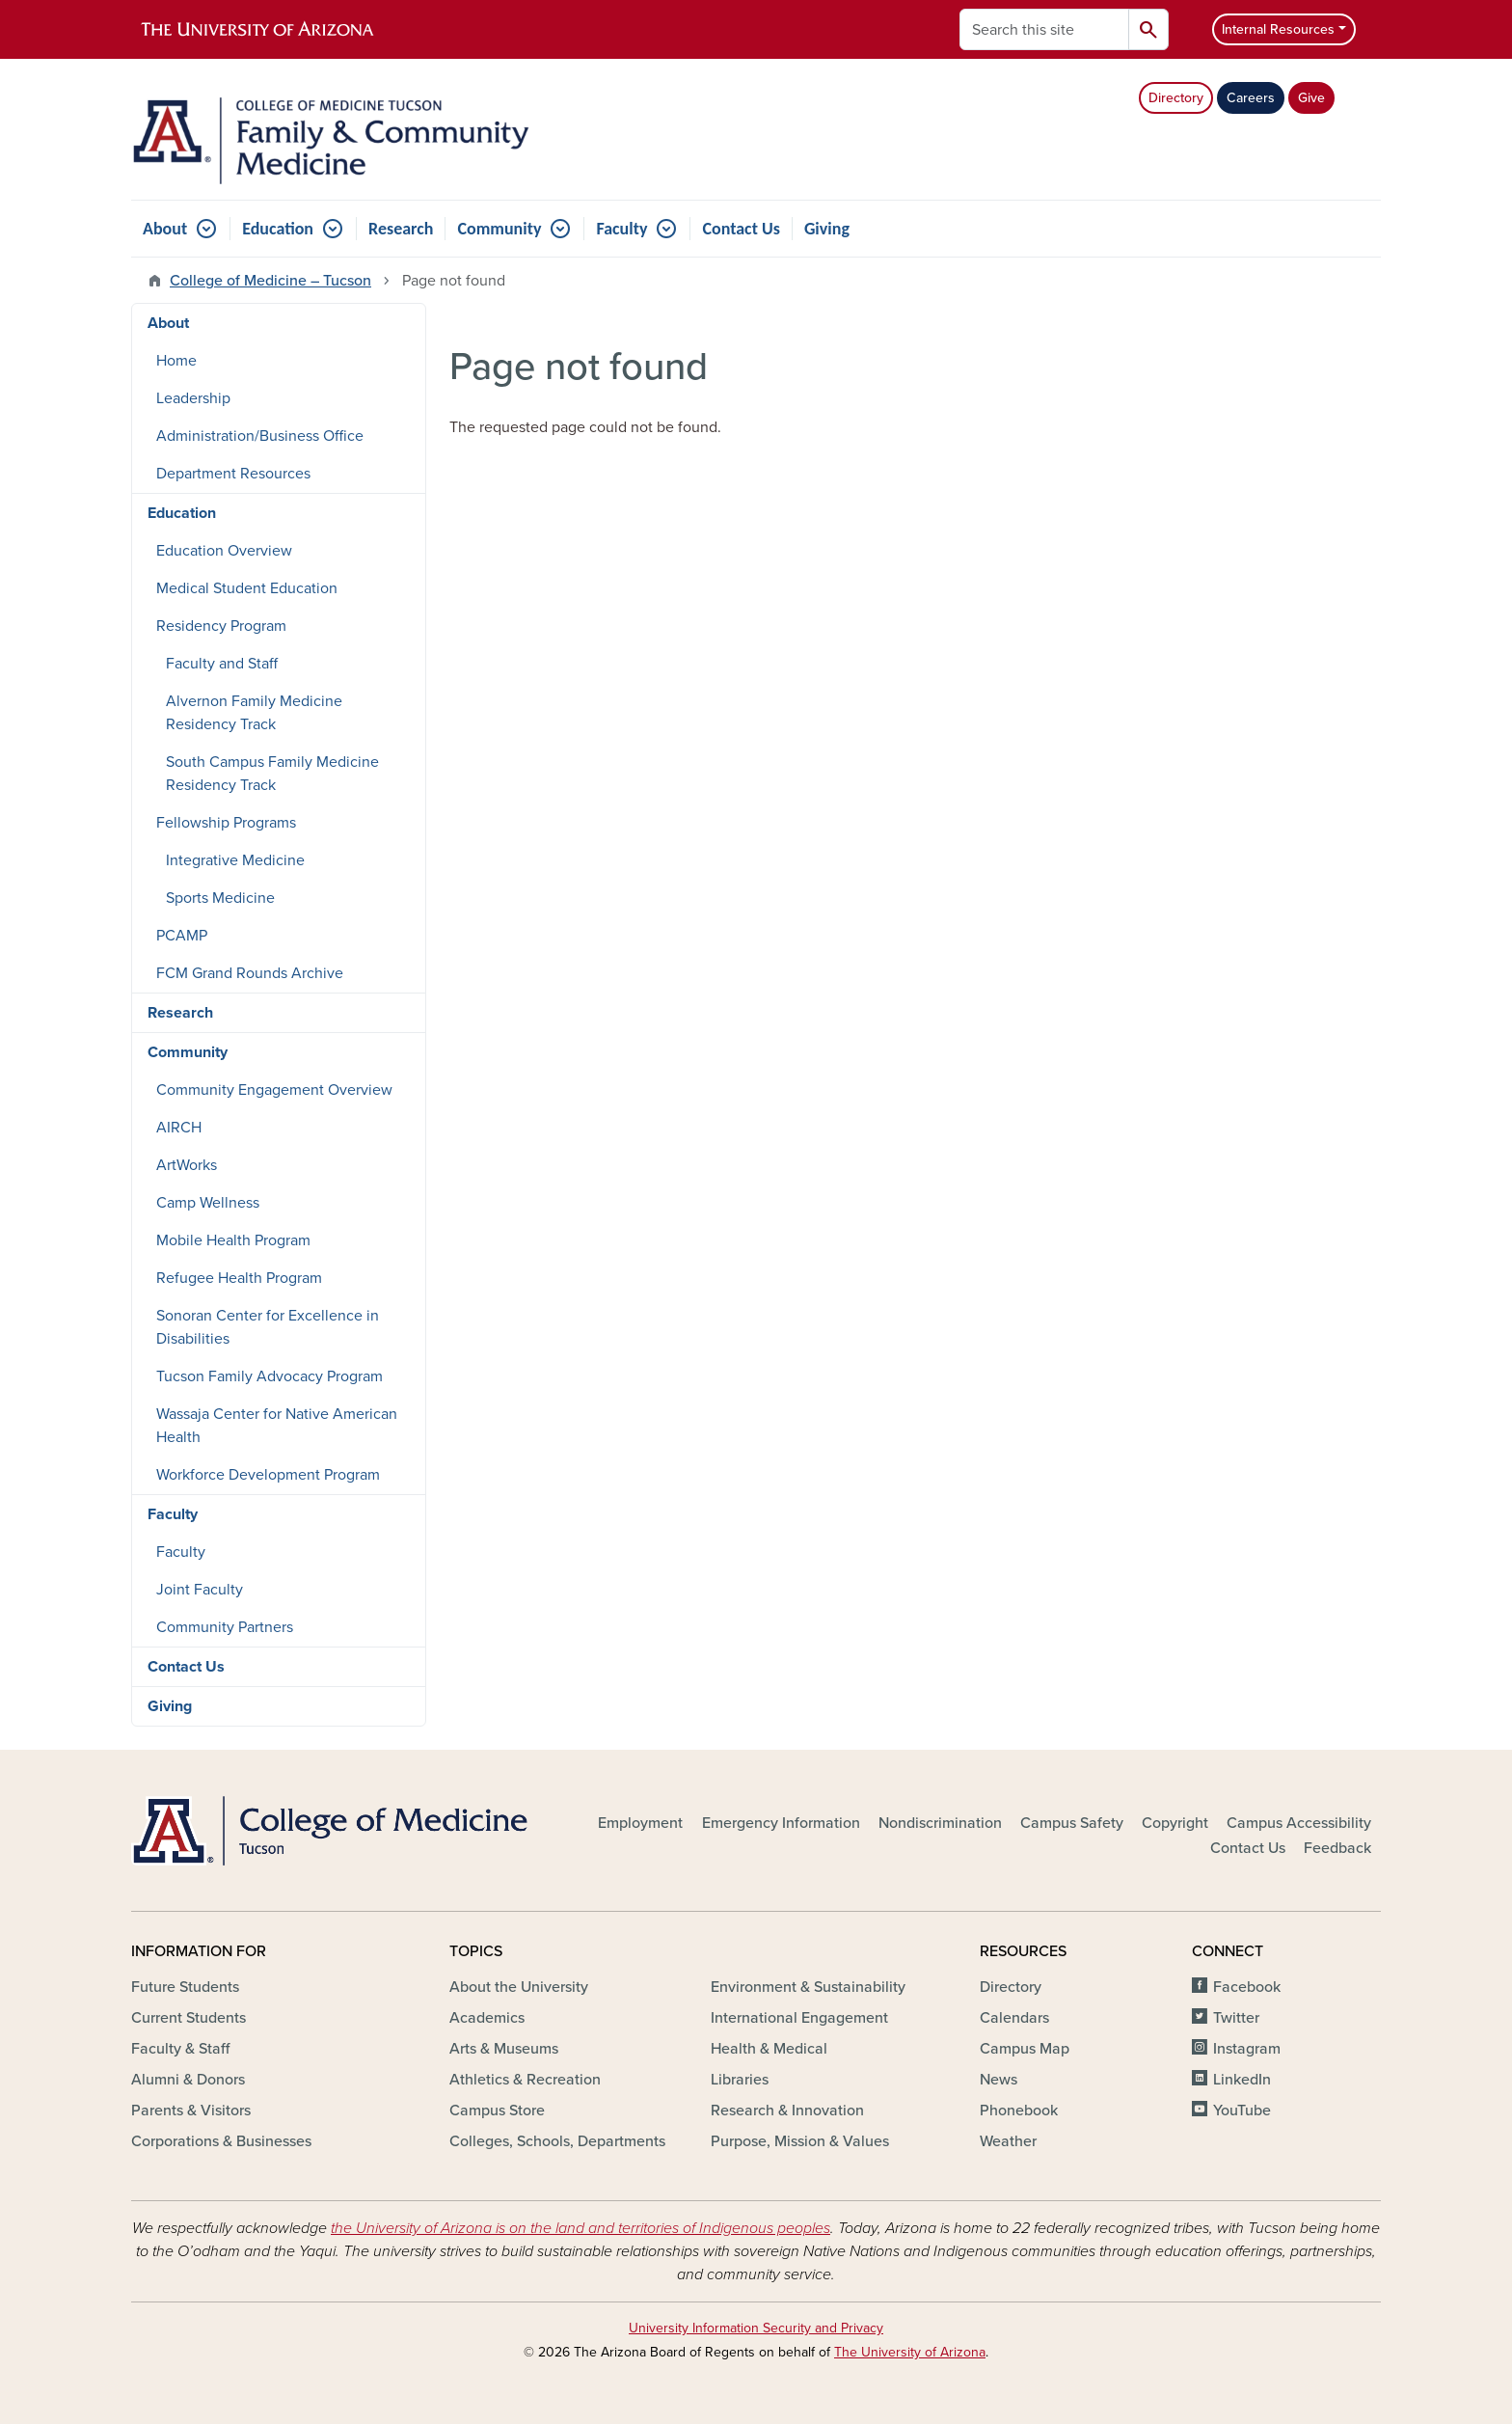 Image resolution: width=1512 pixels, height=2424 pixels. I want to click on Camp Wellness, so click(207, 1202).